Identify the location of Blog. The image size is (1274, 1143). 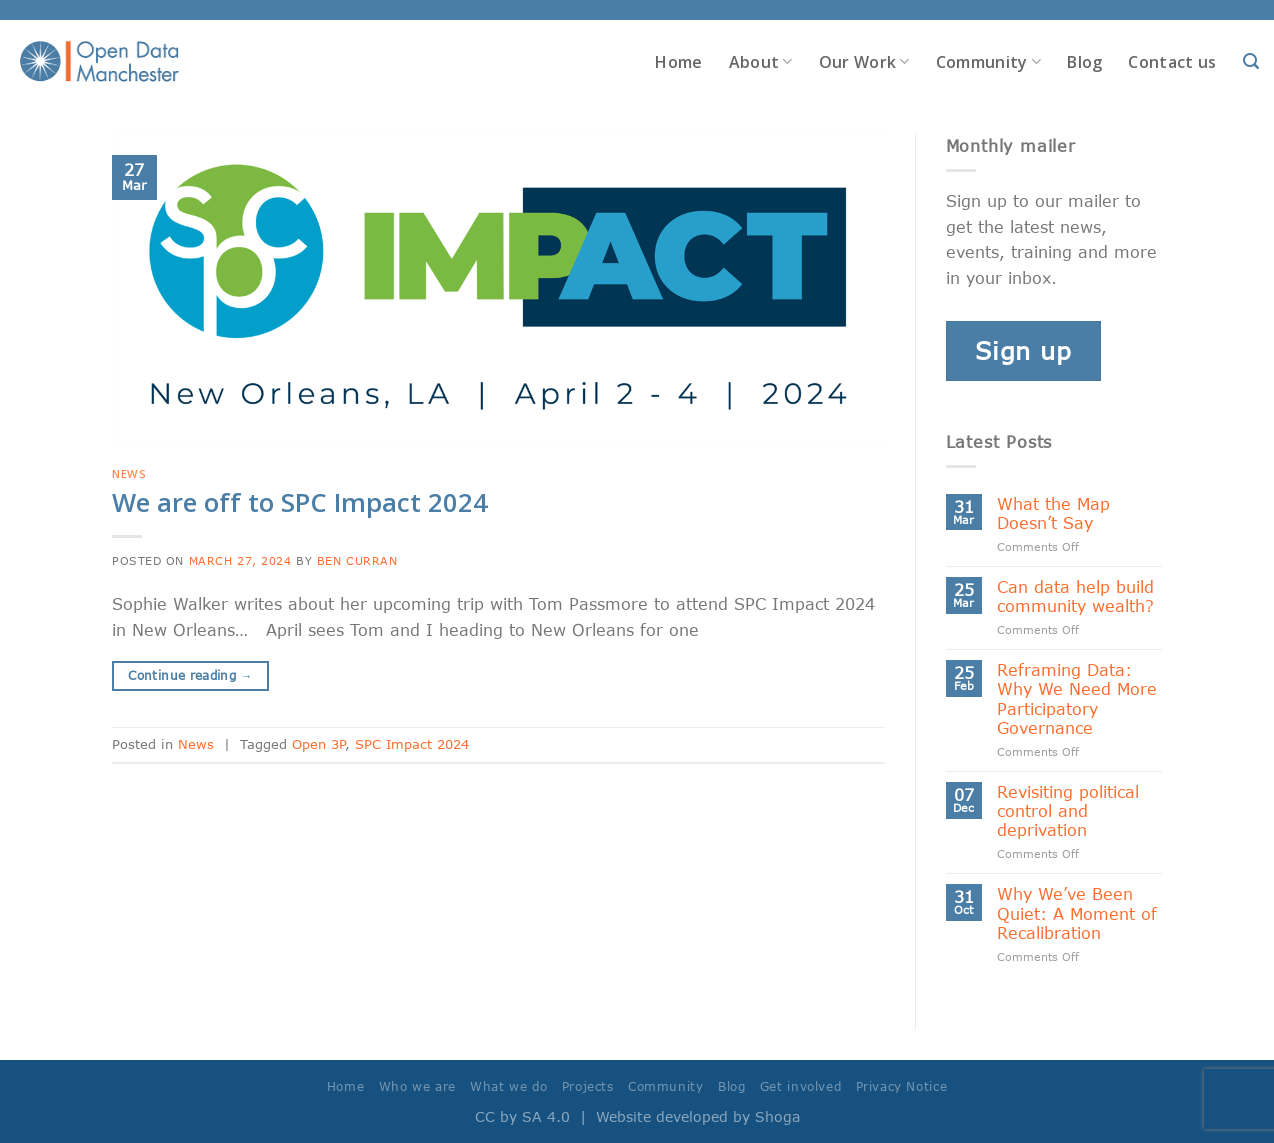
(1084, 62).